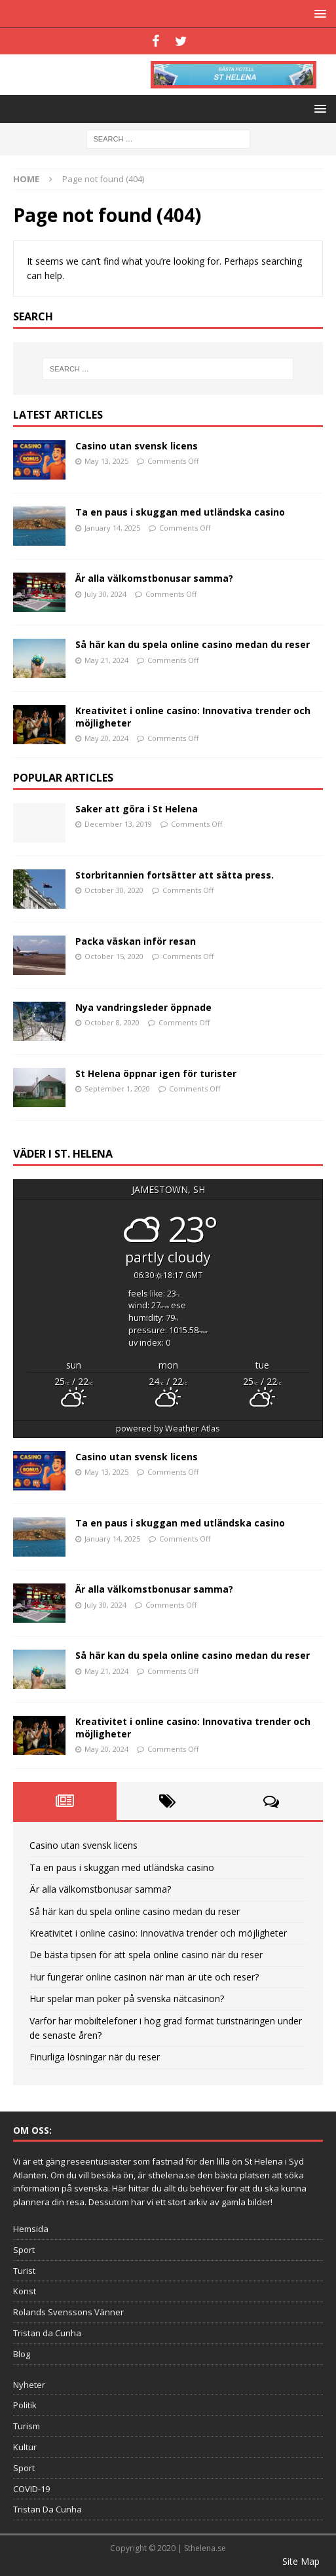 This screenshot has height=2576, width=336. What do you see at coordinates (113, 956) in the screenshot?
I see `October 15, 2020` at bounding box center [113, 956].